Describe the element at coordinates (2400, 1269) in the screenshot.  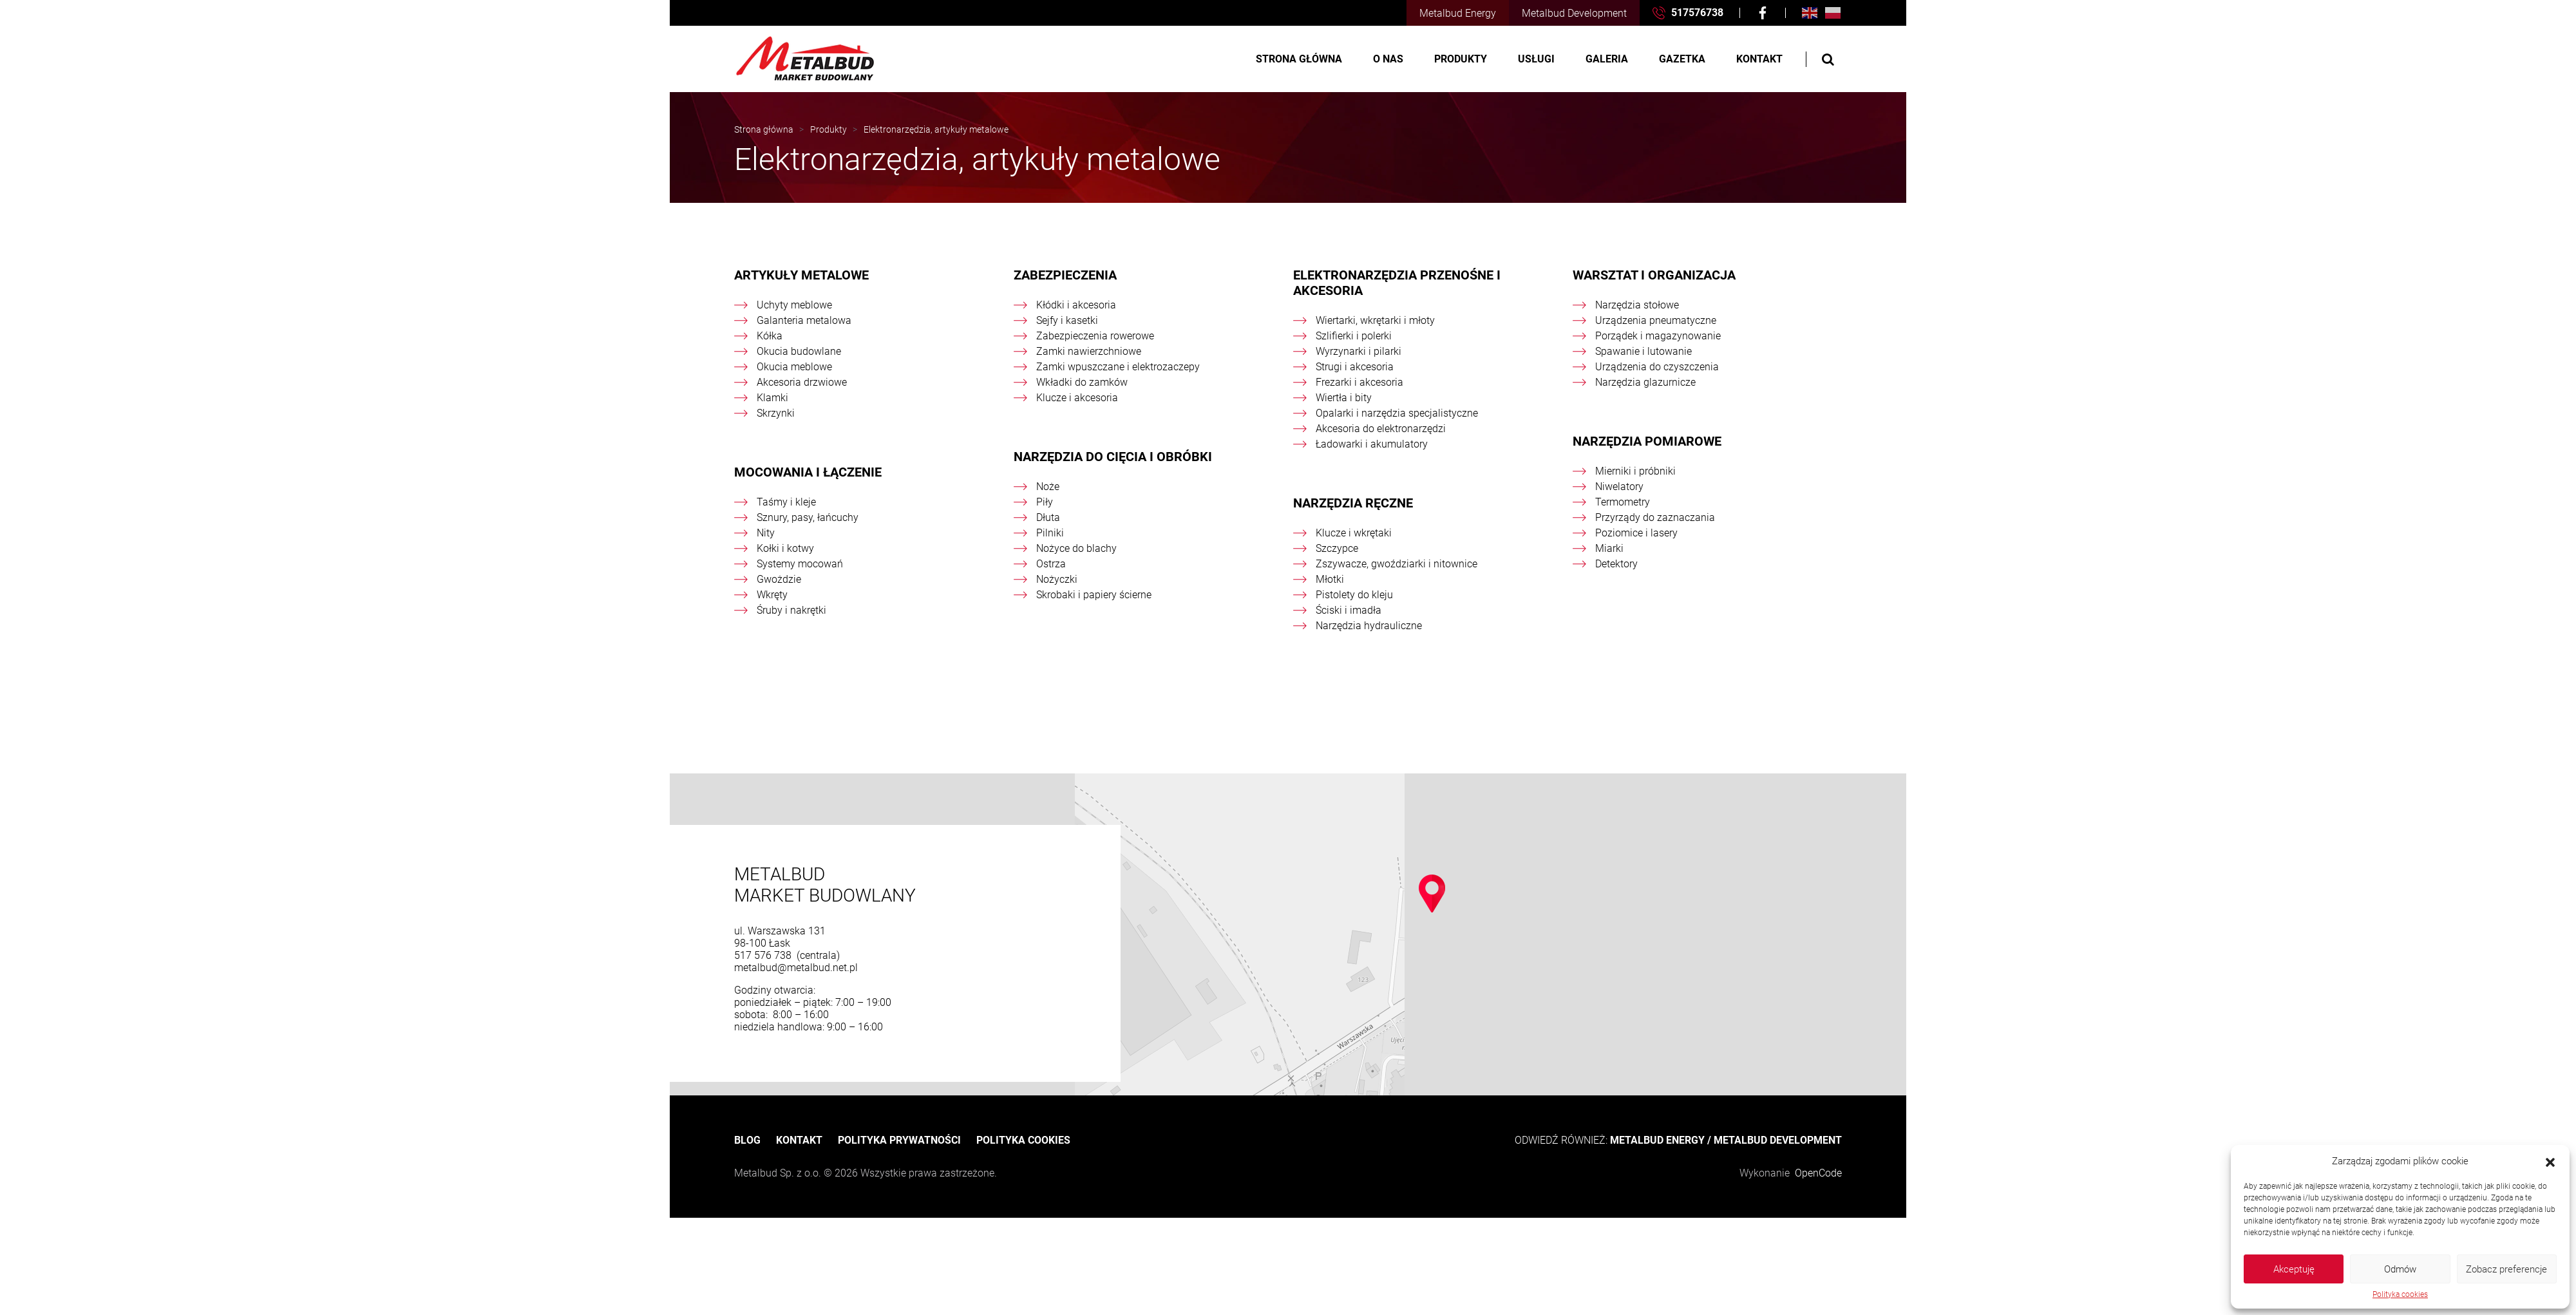
I see `Odmów` at that location.